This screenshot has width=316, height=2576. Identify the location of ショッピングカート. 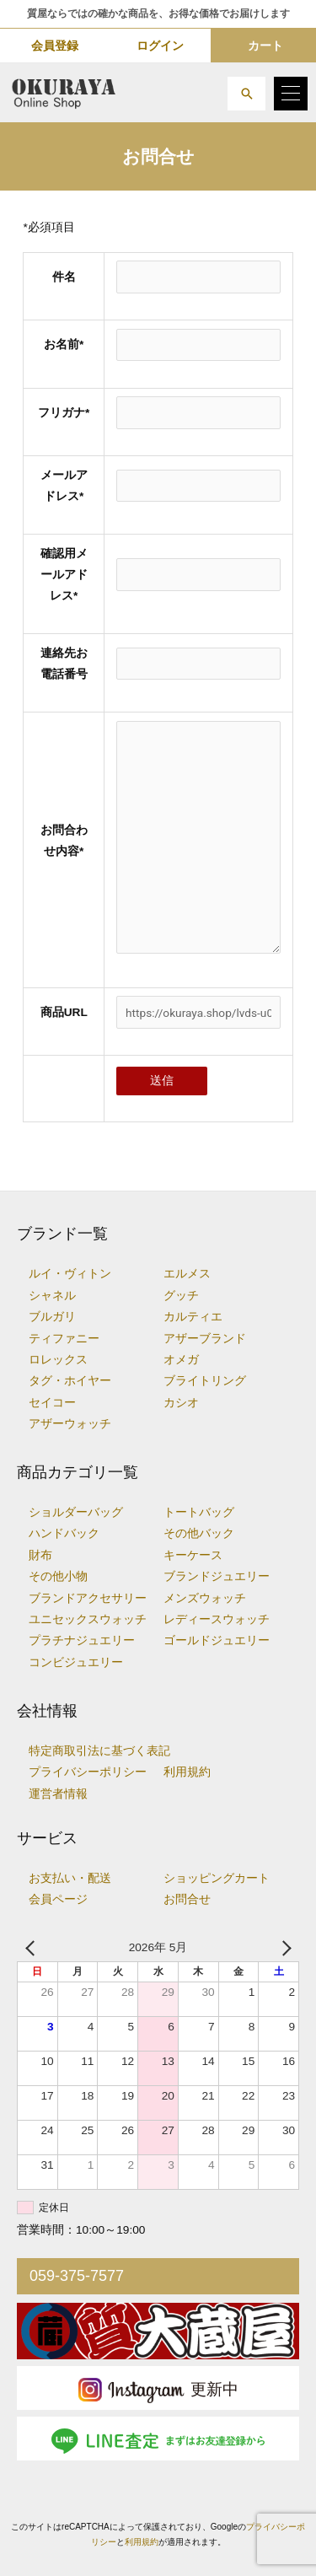
(216, 1878).